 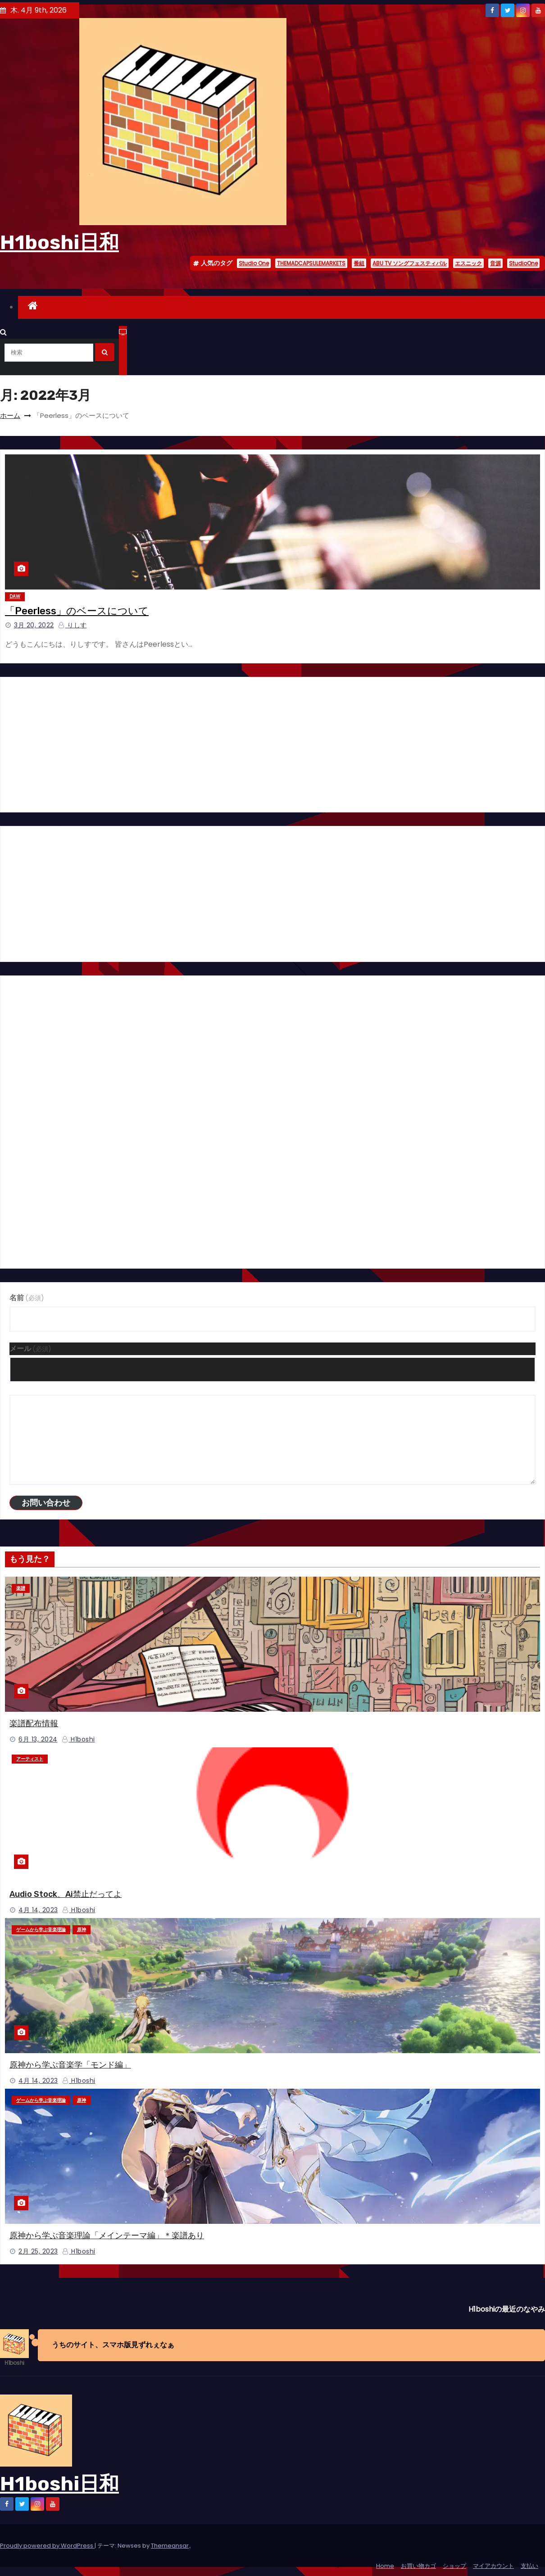 What do you see at coordinates (29, 1758) in the screenshot?
I see `アーティスト` at bounding box center [29, 1758].